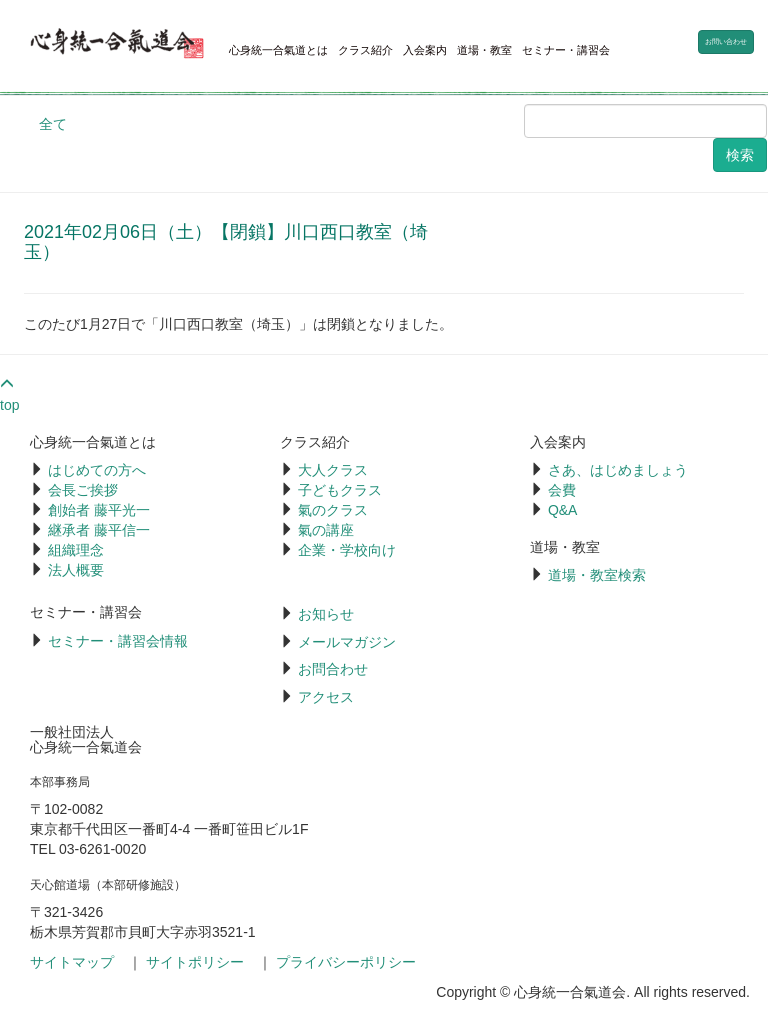 The image size is (768, 1012). What do you see at coordinates (76, 550) in the screenshot?
I see `組織理念` at bounding box center [76, 550].